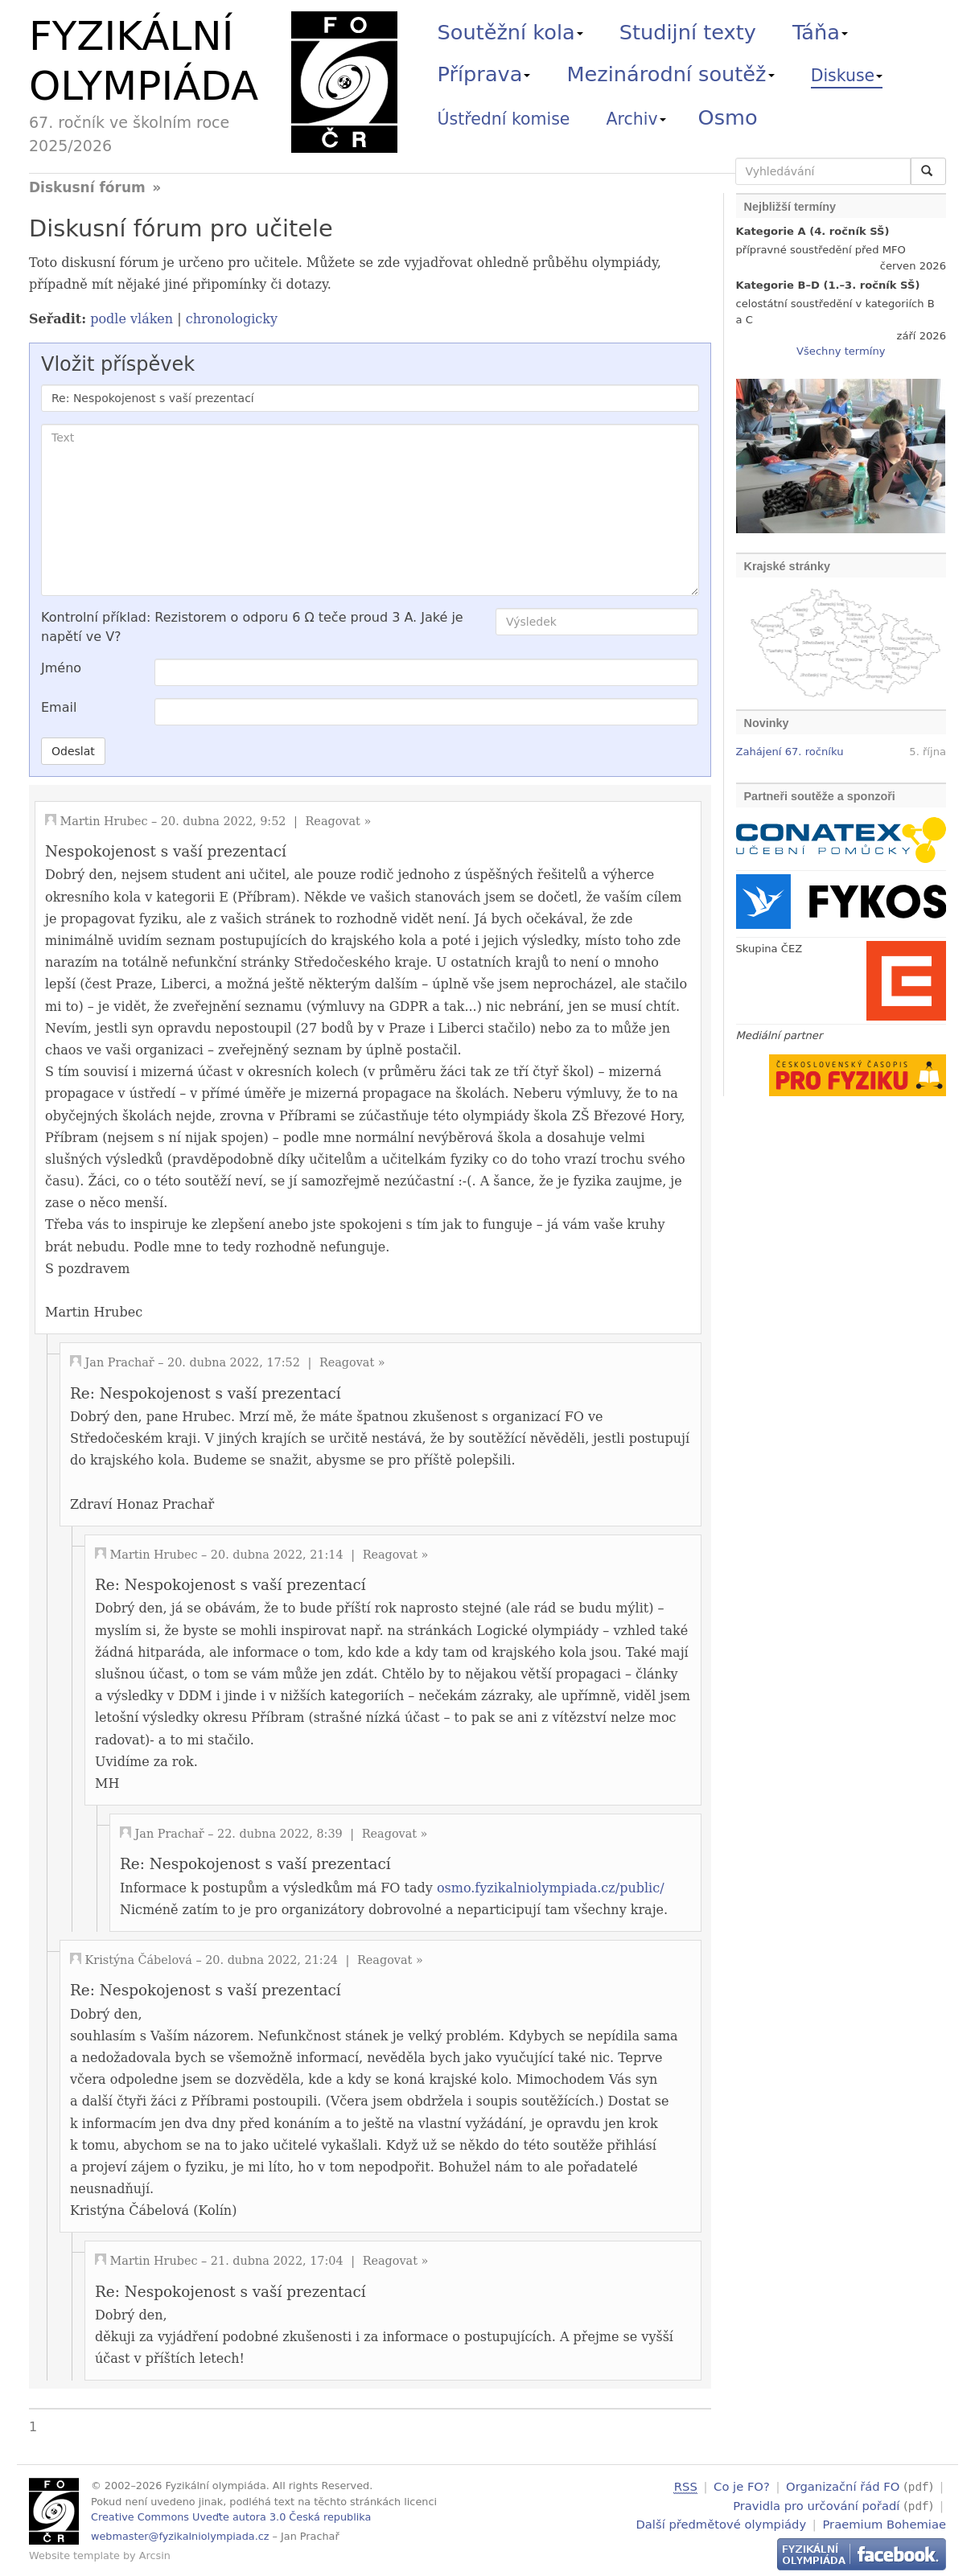  What do you see at coordinates (840, 351) in the screenshot?
I see `Všechny termíny` at bounding box center [840, 351].